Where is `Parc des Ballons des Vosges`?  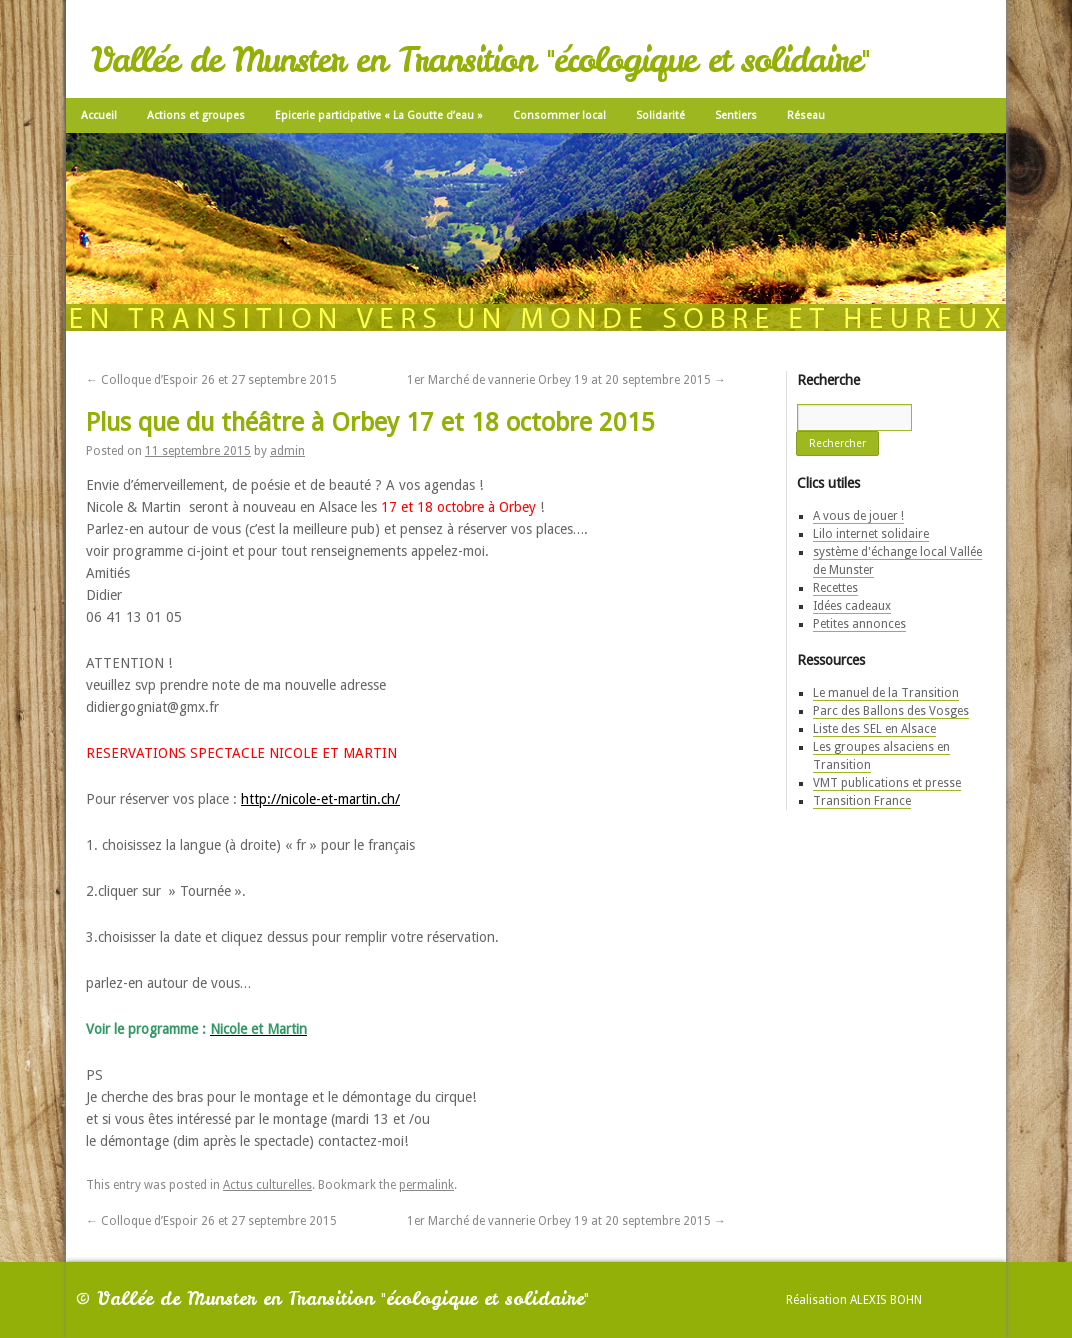 Parc des Ballons des Vosges is located at coordinates (891, 711).